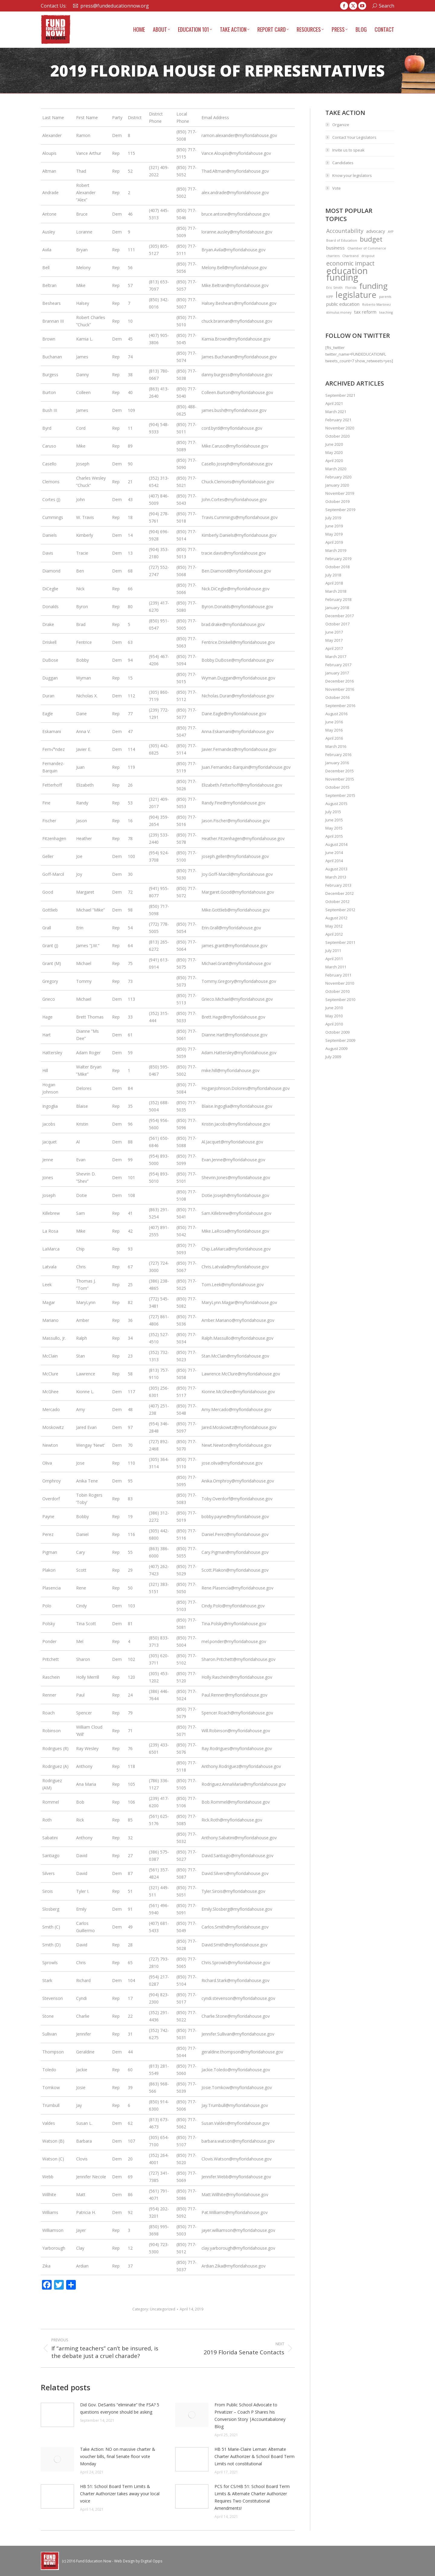  Describe the element at coordinates (390, 232) in the screenshot. I see `AYP [AYP (1 item)]` at that location.